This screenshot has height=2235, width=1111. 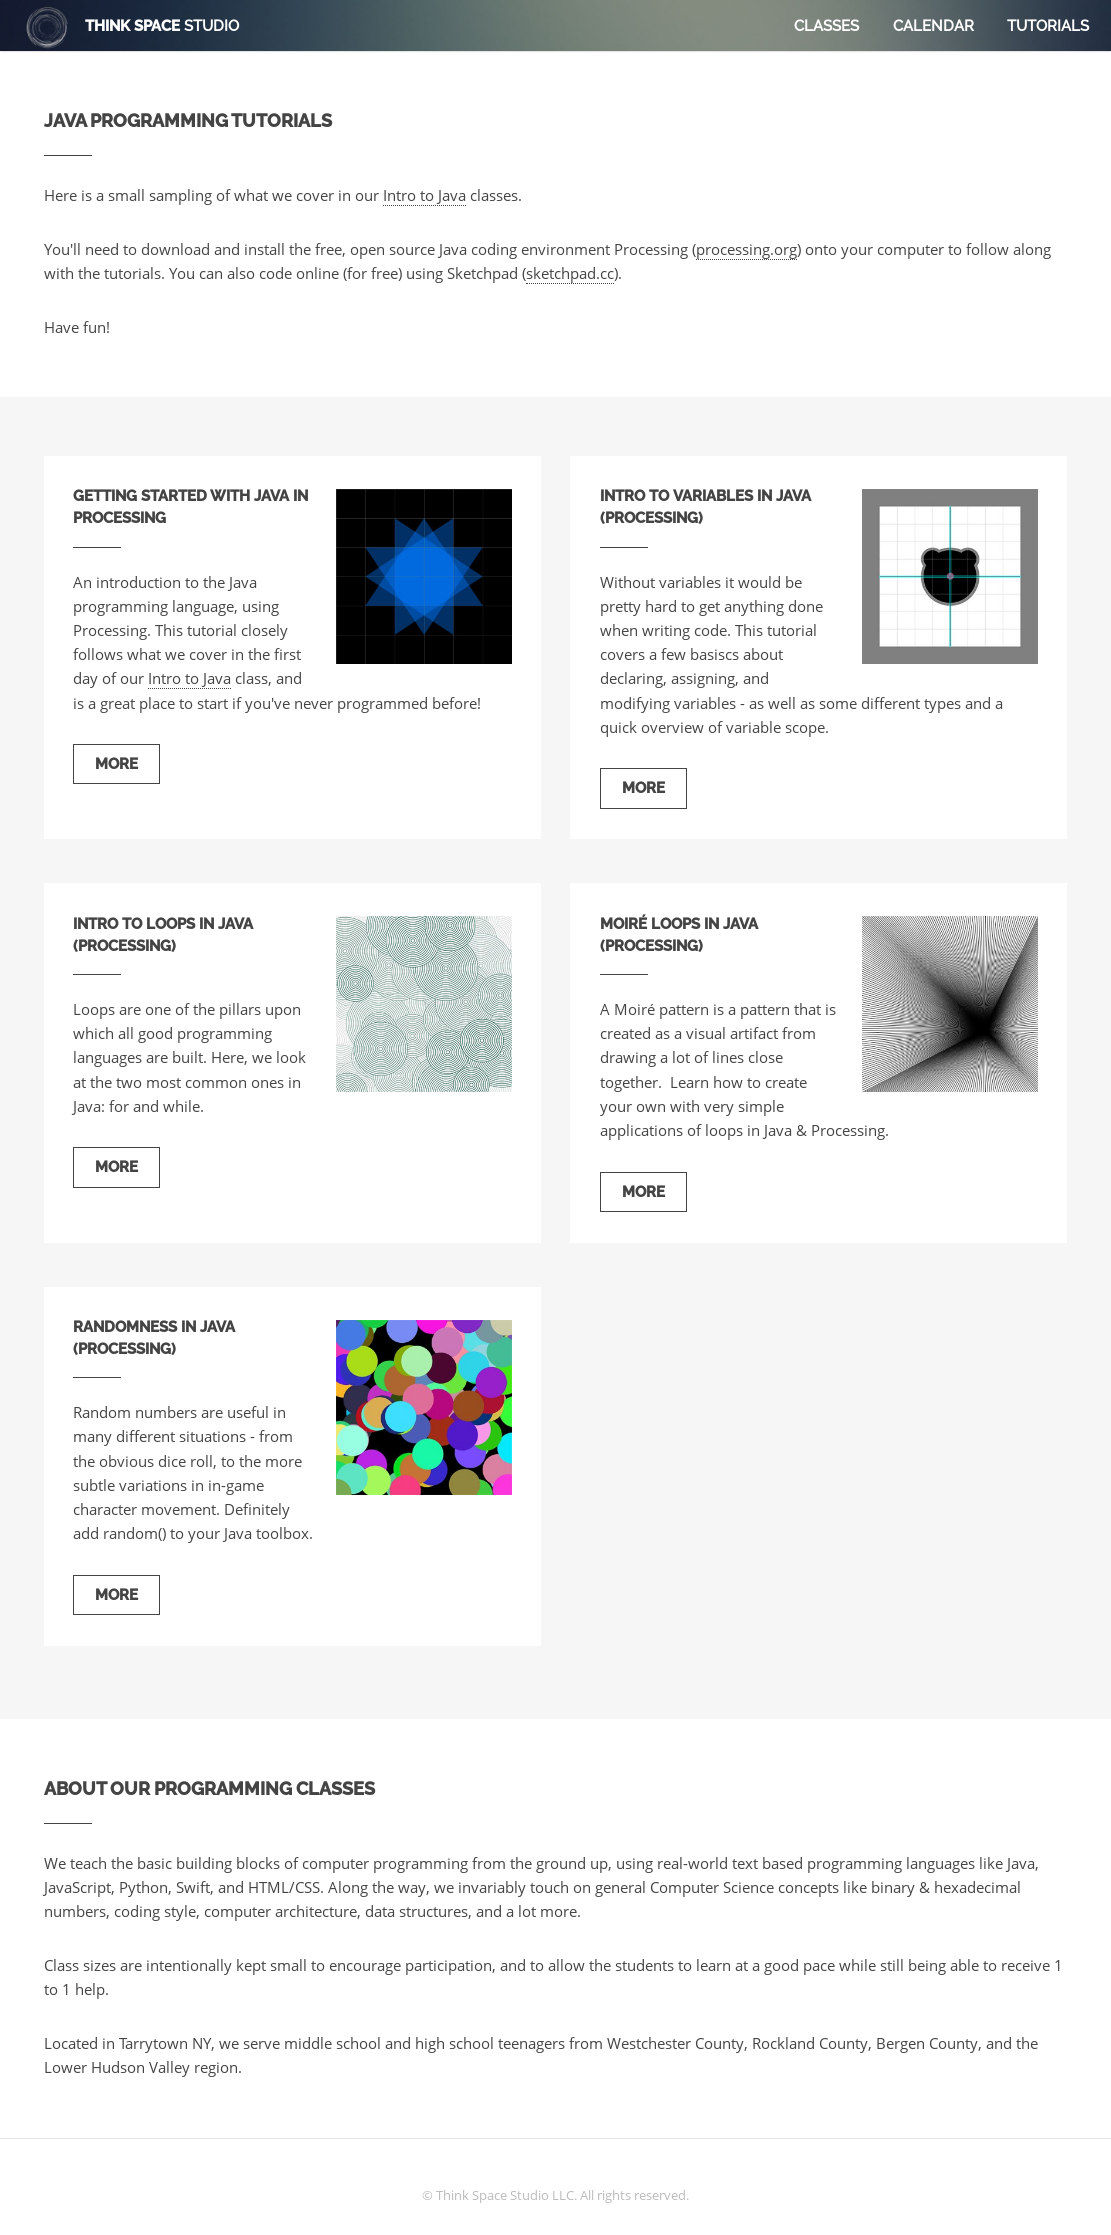 I want to click on Classes, so click(x=826, y=25).